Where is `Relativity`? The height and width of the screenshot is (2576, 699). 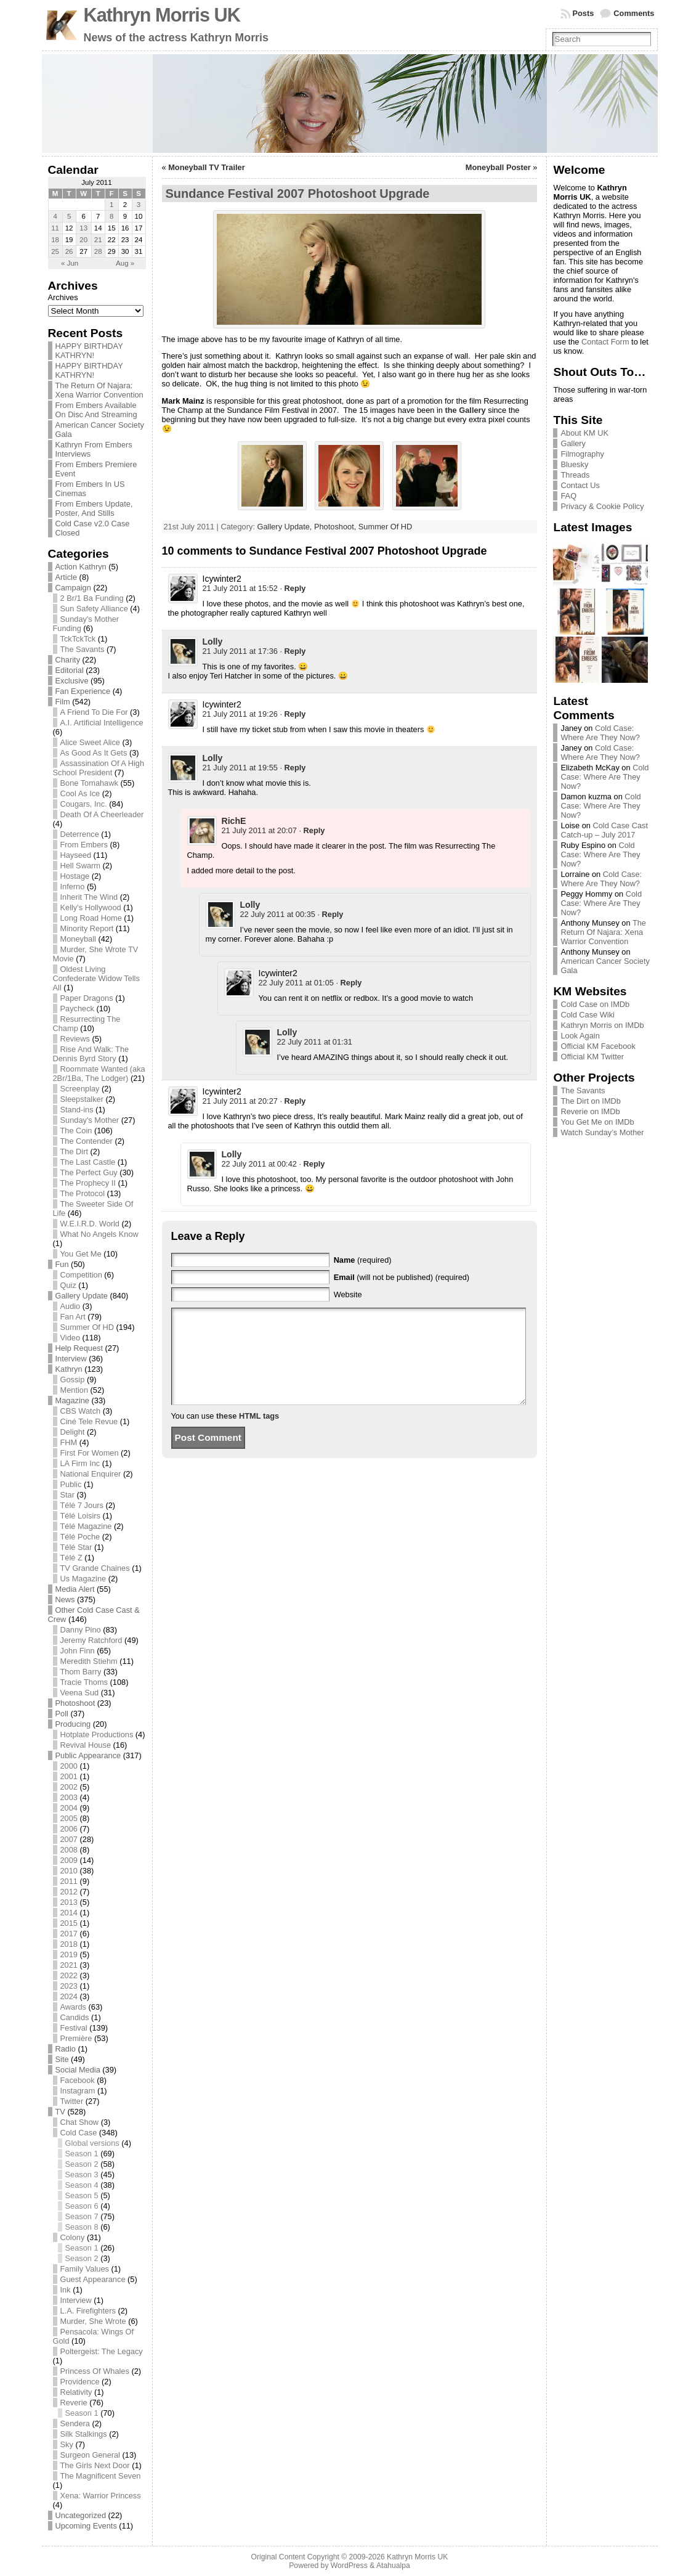
Relativity is located at coordinates (76, 2392).